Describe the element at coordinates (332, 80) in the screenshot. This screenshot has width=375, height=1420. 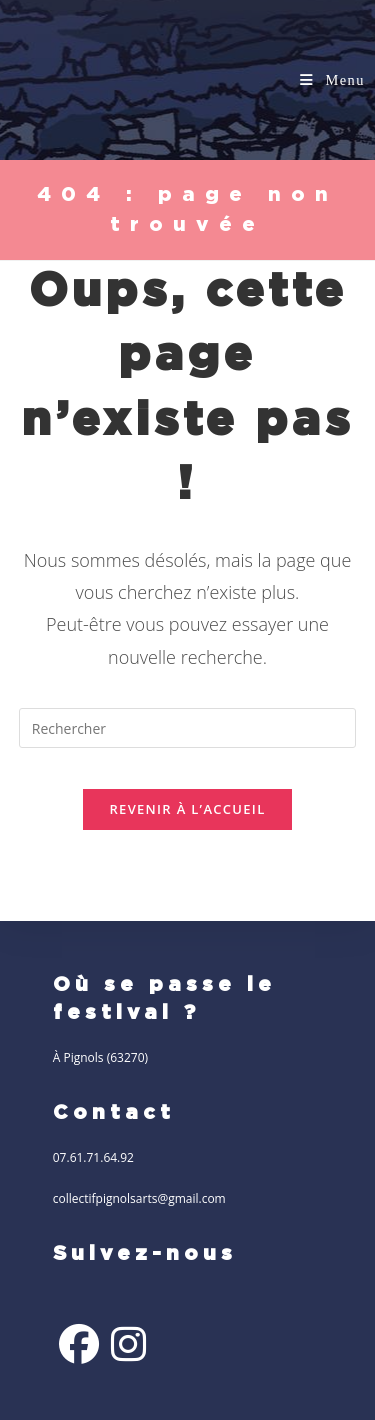
I see `[Menu mobile]` at that location.